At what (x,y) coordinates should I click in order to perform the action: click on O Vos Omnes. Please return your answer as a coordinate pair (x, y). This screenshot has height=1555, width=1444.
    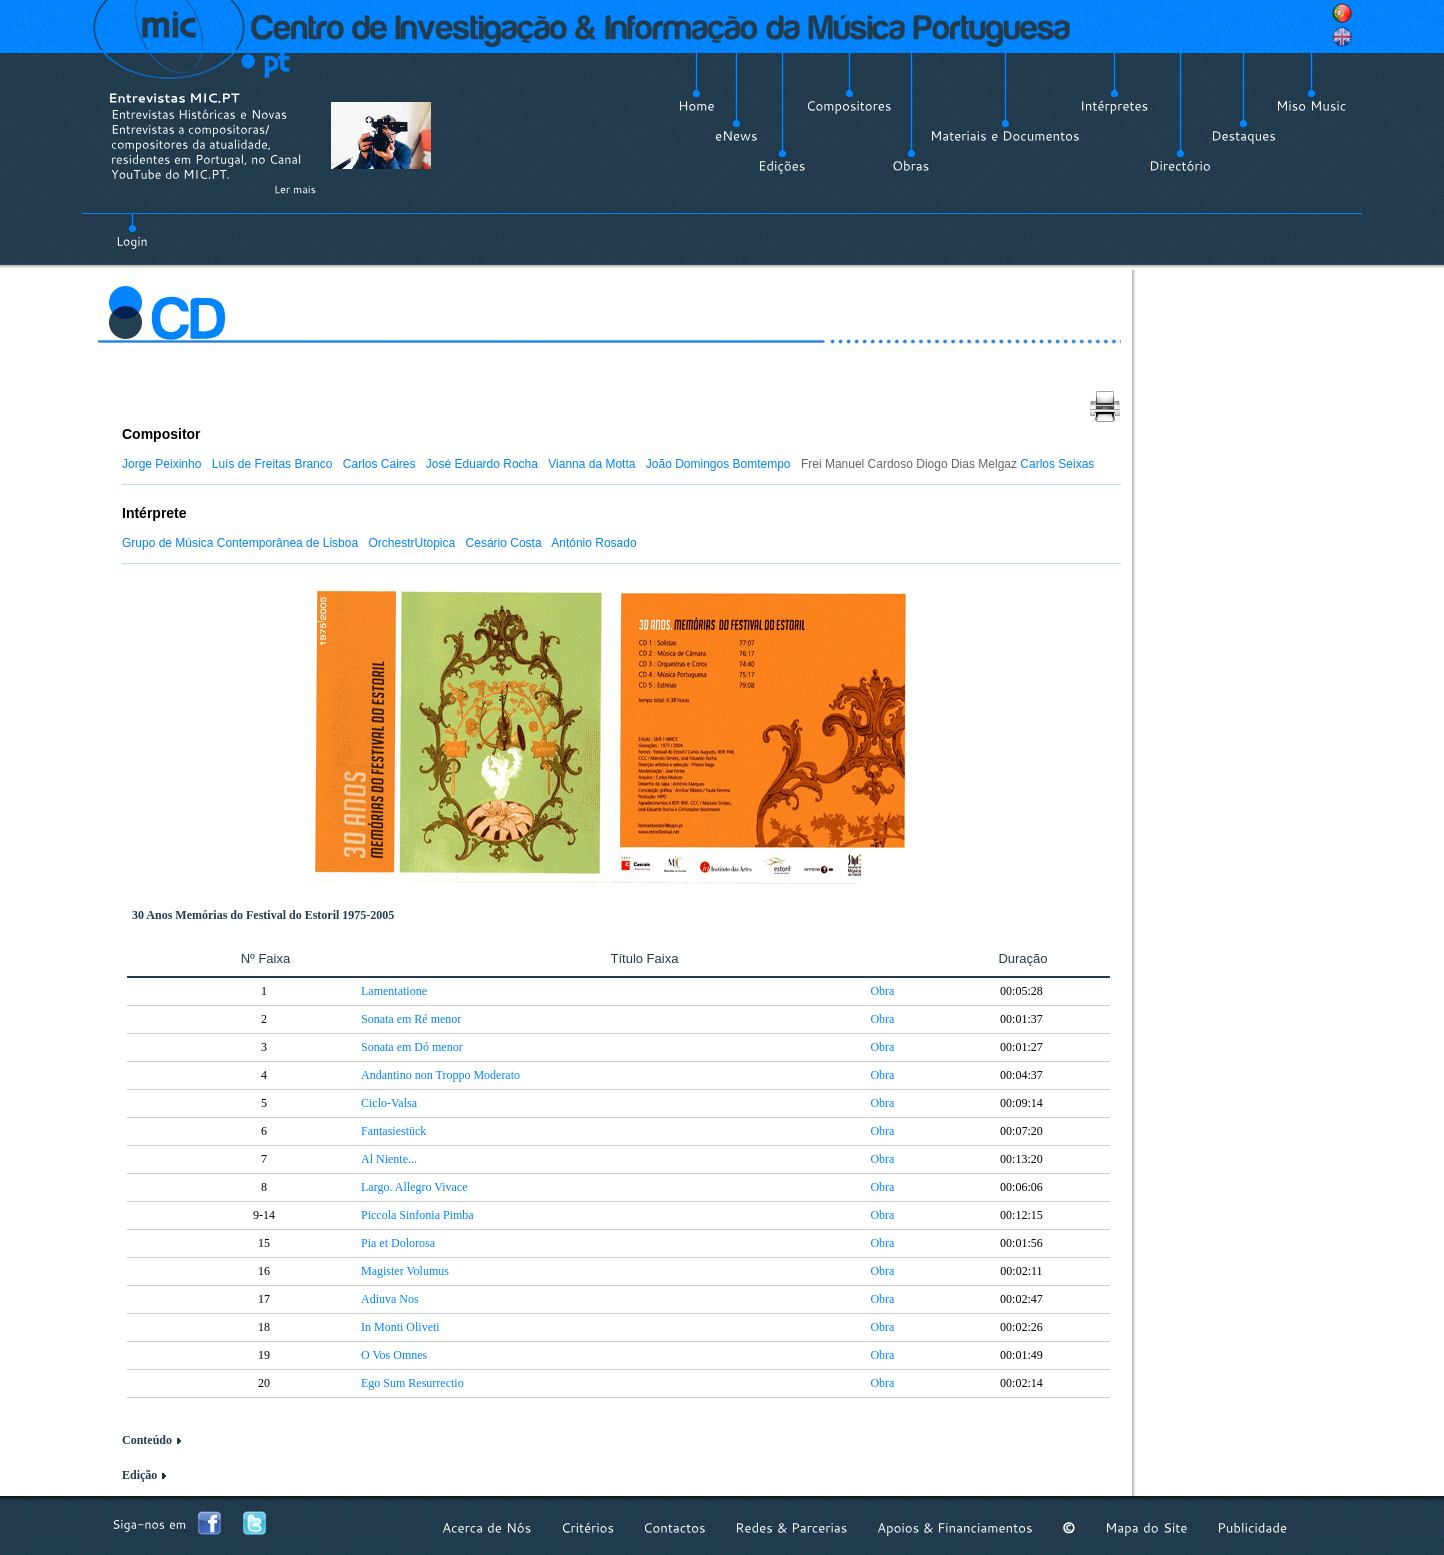
    Looking at the image, I should click on (394, 1355).